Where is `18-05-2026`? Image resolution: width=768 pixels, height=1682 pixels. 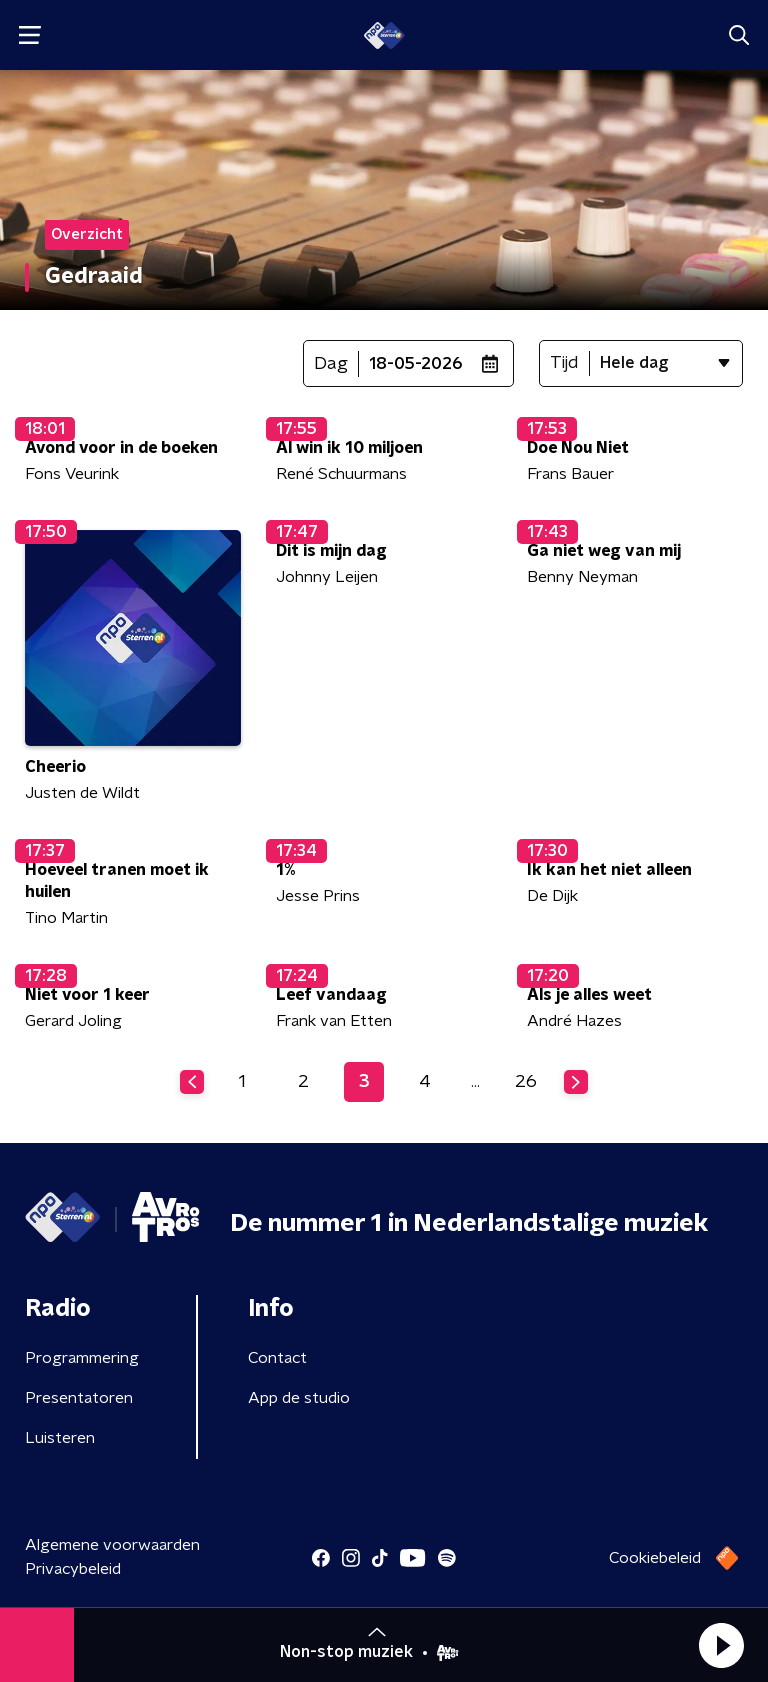
18-05-2026 is located at coordinates (416, 364).